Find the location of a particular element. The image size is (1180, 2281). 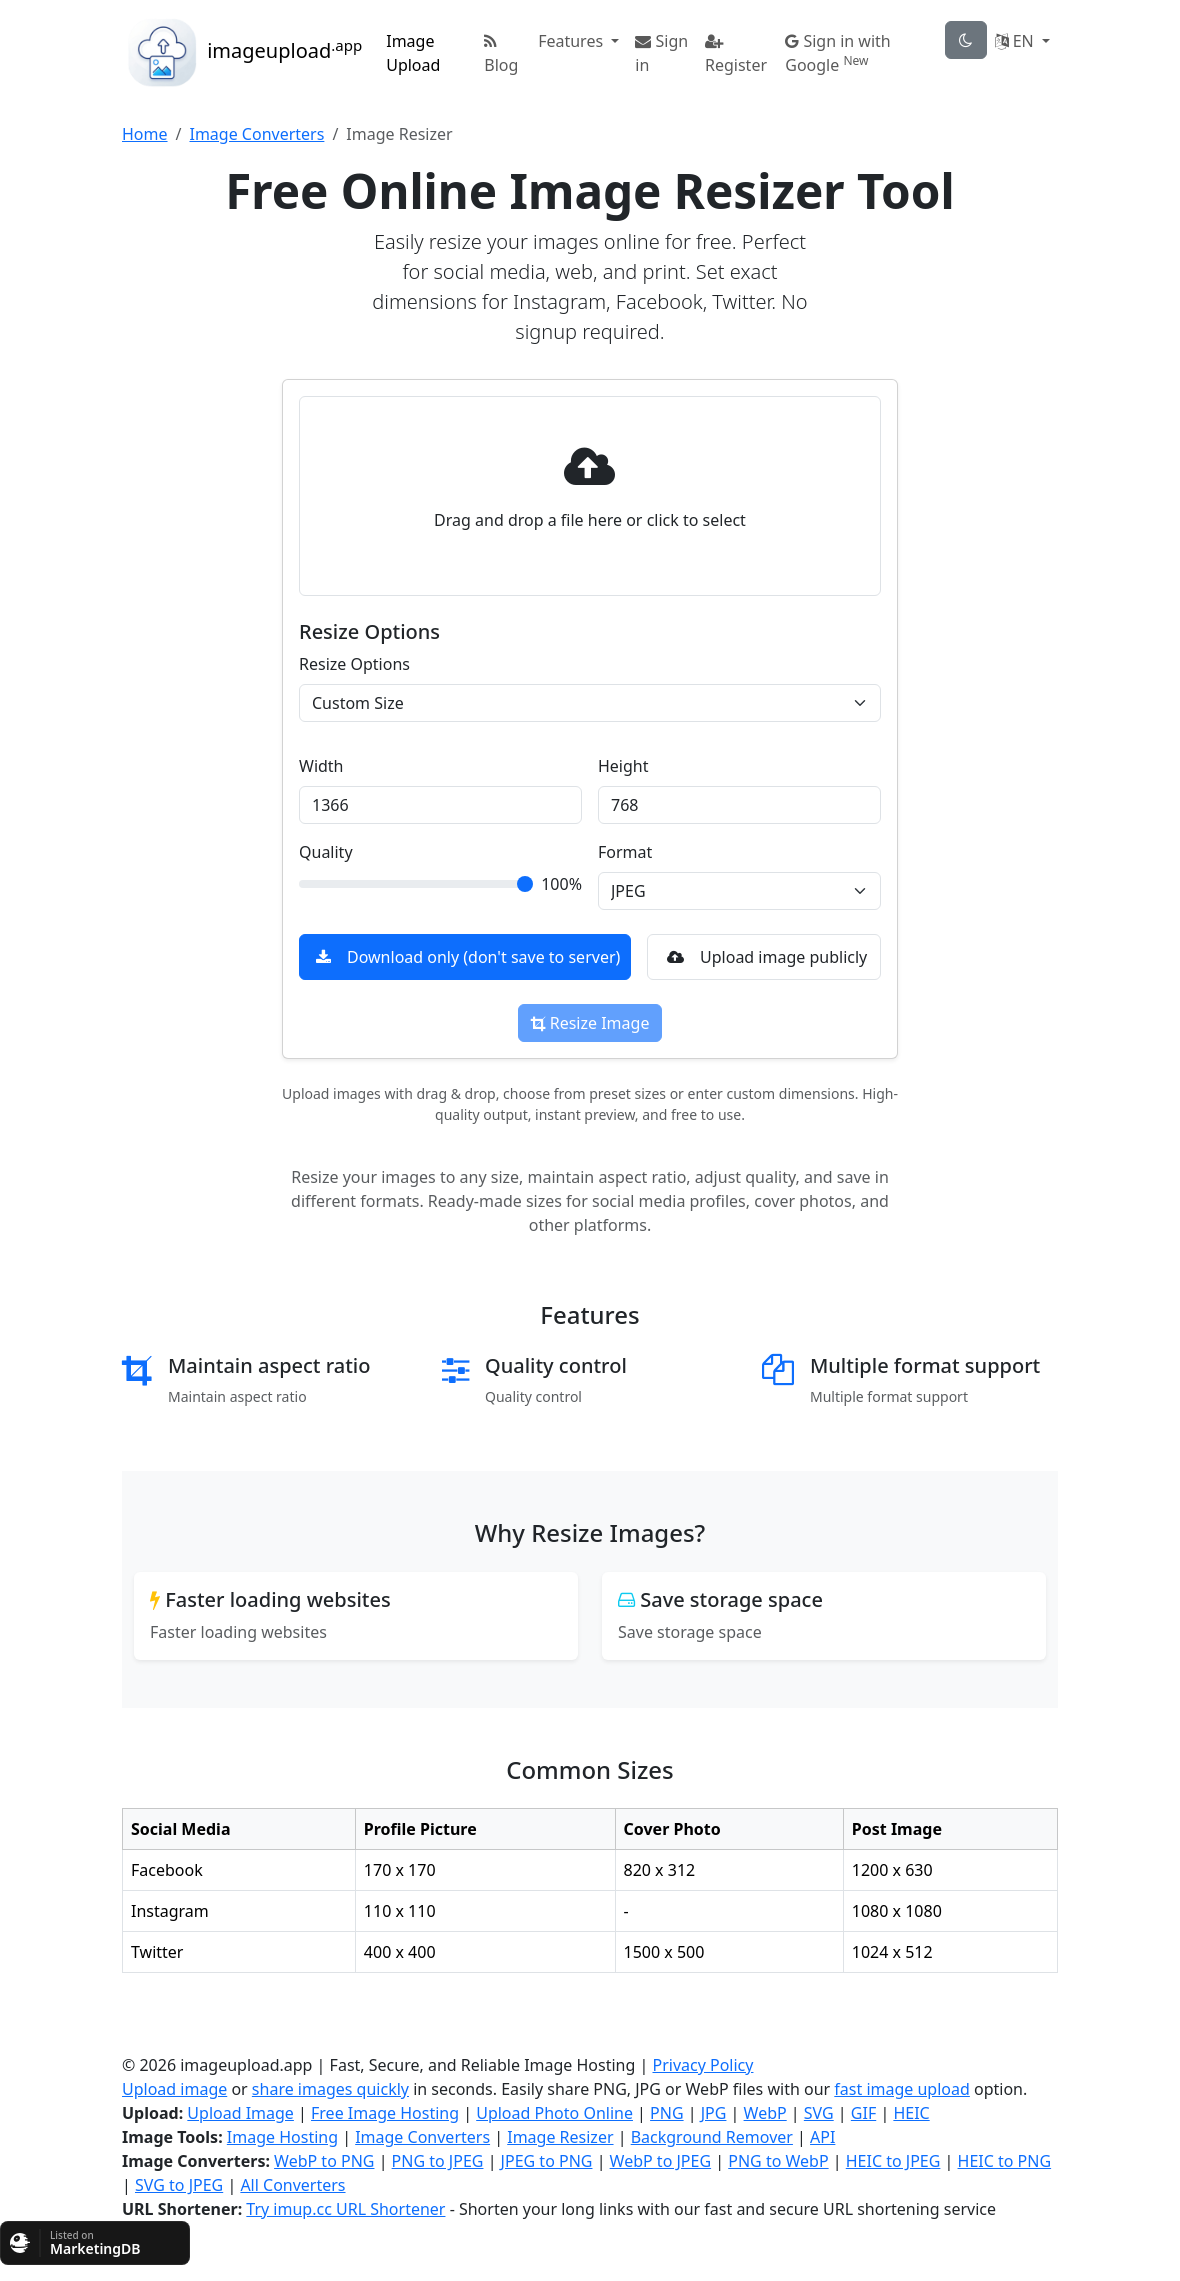

WebP to PNG is located at coordinates (324, 2161).